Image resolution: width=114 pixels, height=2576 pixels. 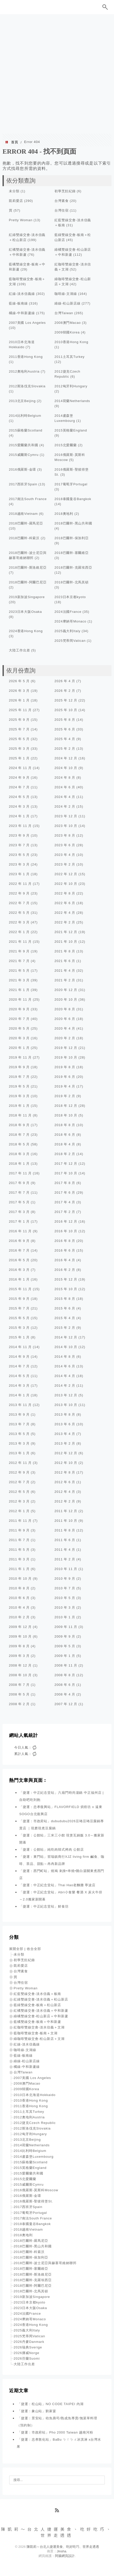 I want to click on 2023 年 3 月, so click(x=19, y=864).